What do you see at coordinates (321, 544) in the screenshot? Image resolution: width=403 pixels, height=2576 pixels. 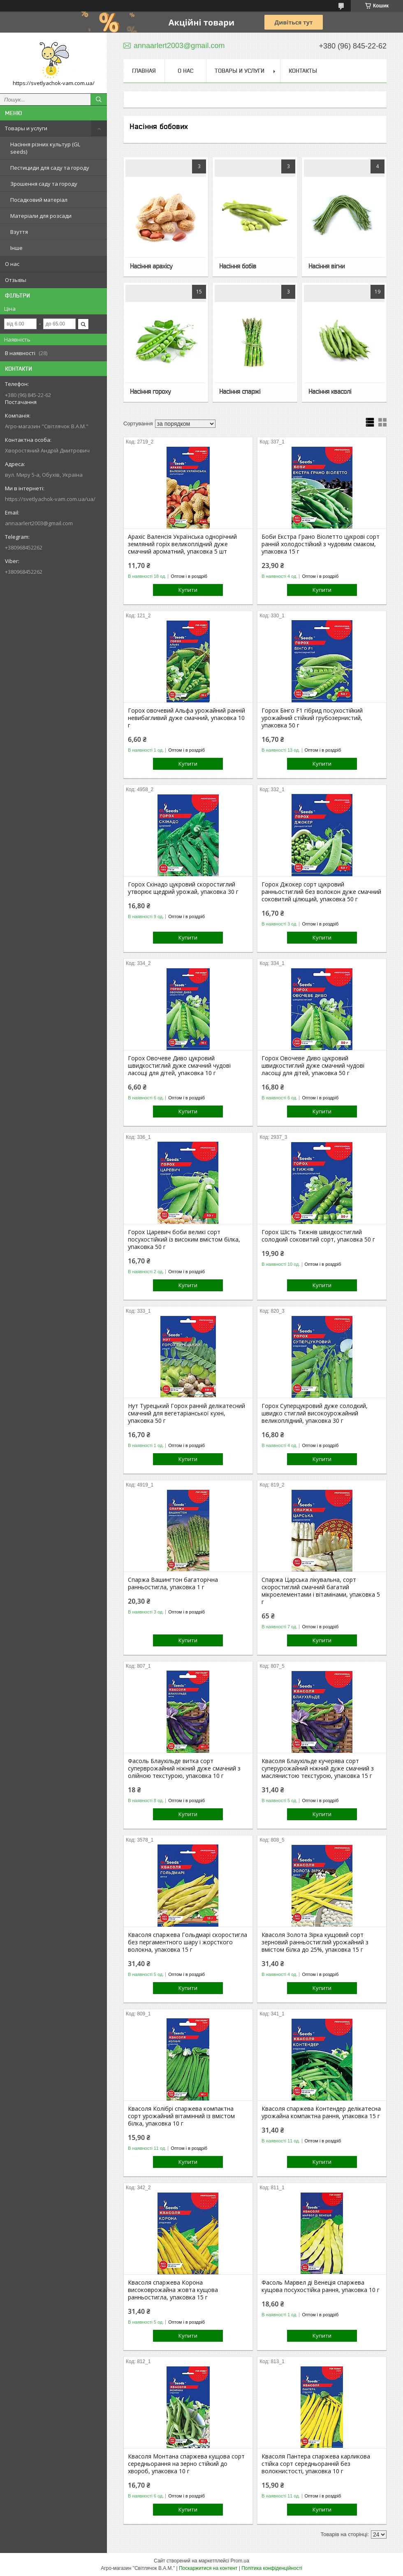 I see `Боби Екстра Грано Віолетто цукрові сорт ранній холодостійкий з чудовим смаком, упаковка 15 г` at bounding box center [321, 544].